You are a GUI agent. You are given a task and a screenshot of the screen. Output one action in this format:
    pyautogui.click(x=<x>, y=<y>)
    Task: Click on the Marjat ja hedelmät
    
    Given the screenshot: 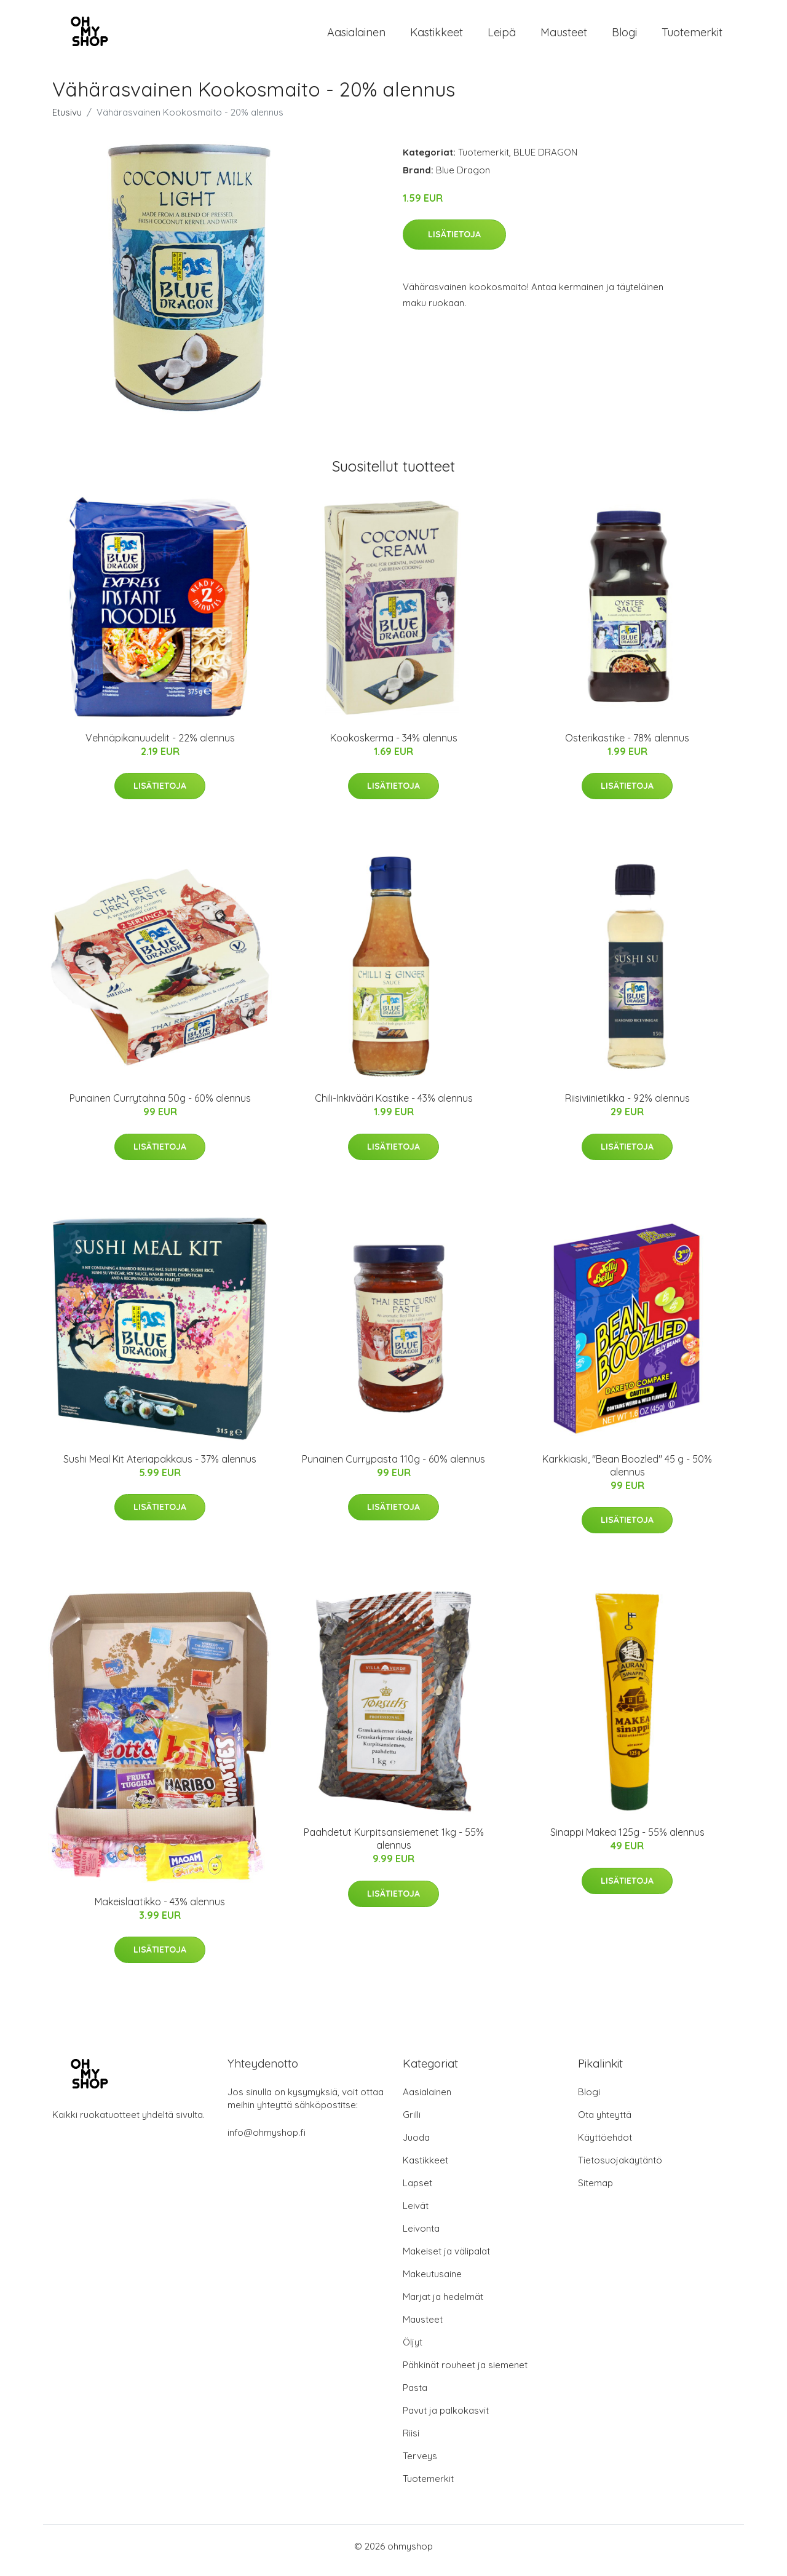 What is the action you would take?
    pyautogui.click(x=443, y=2305)
    